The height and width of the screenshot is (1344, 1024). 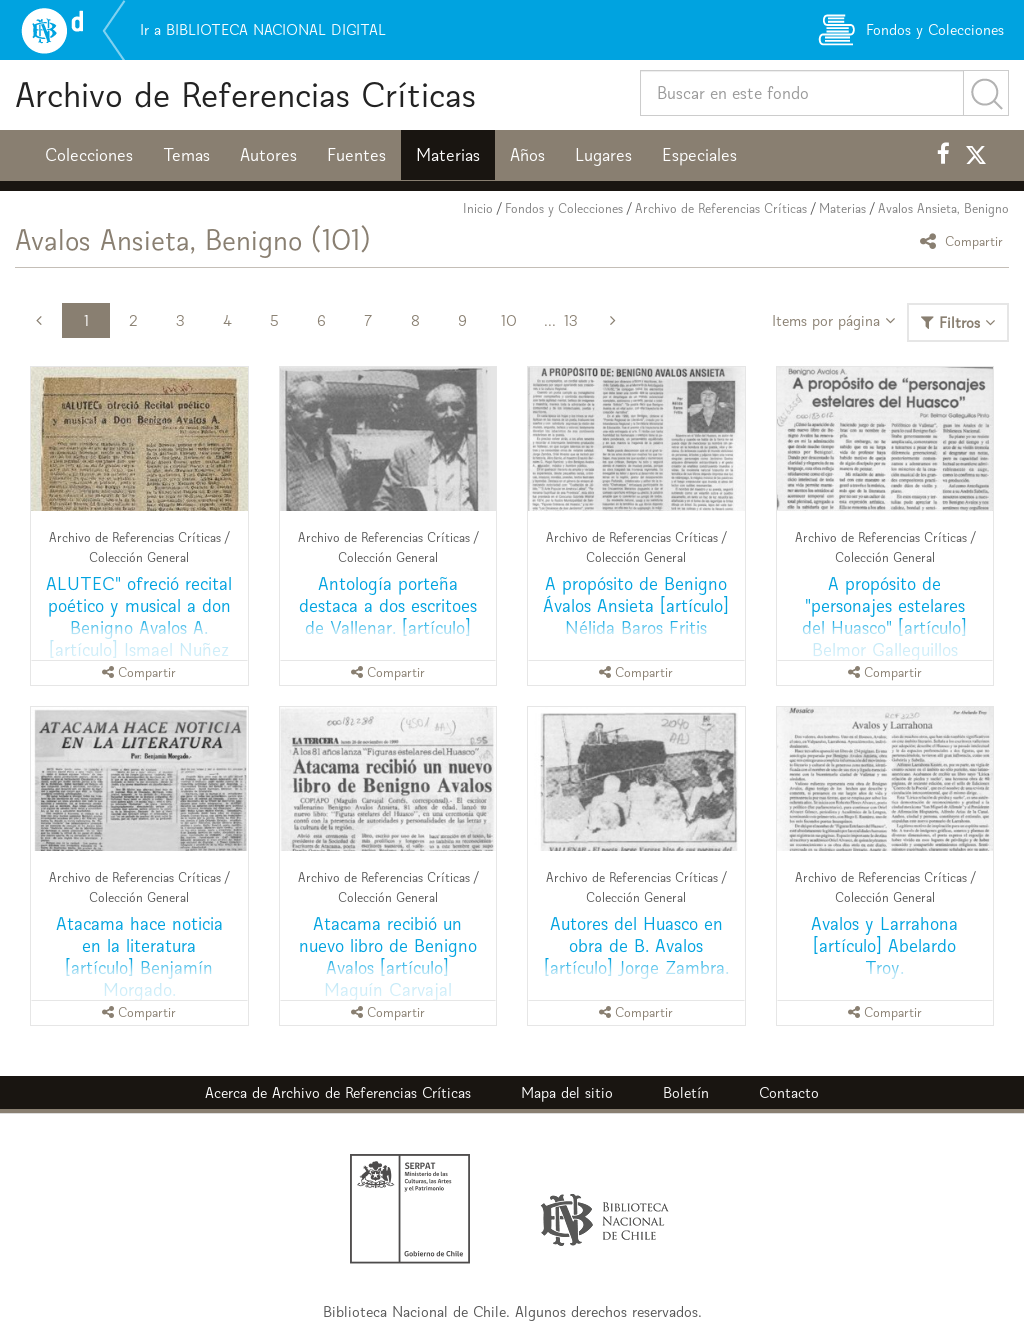 What do you see at coordinates (884, 945) in the screenshot?
I see `Avalos y Larrahona [artículo] Abelardo Troy.` at bounding box center [884, 945].